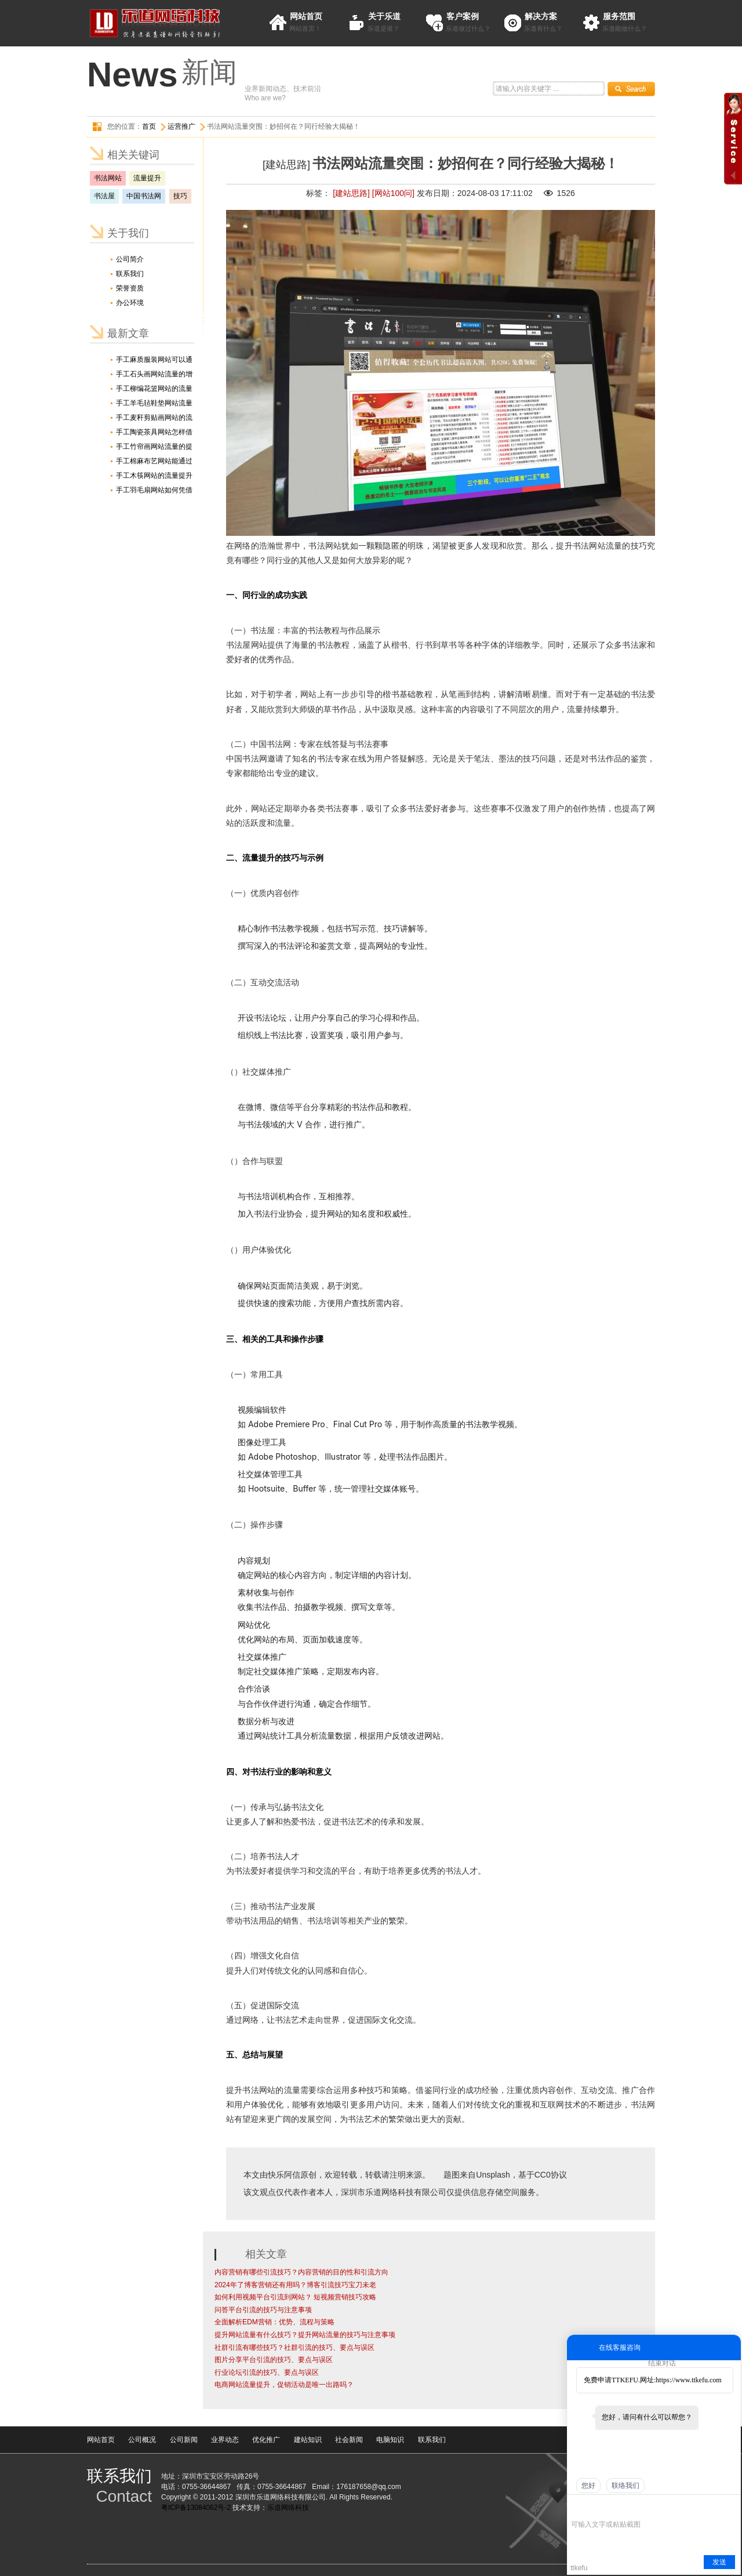 This screenshot has width=742, height=2576. What do you see at coordinates (130, 288) in the screenshot?
I see `荣誉资质` at bounding box center [130, 288].